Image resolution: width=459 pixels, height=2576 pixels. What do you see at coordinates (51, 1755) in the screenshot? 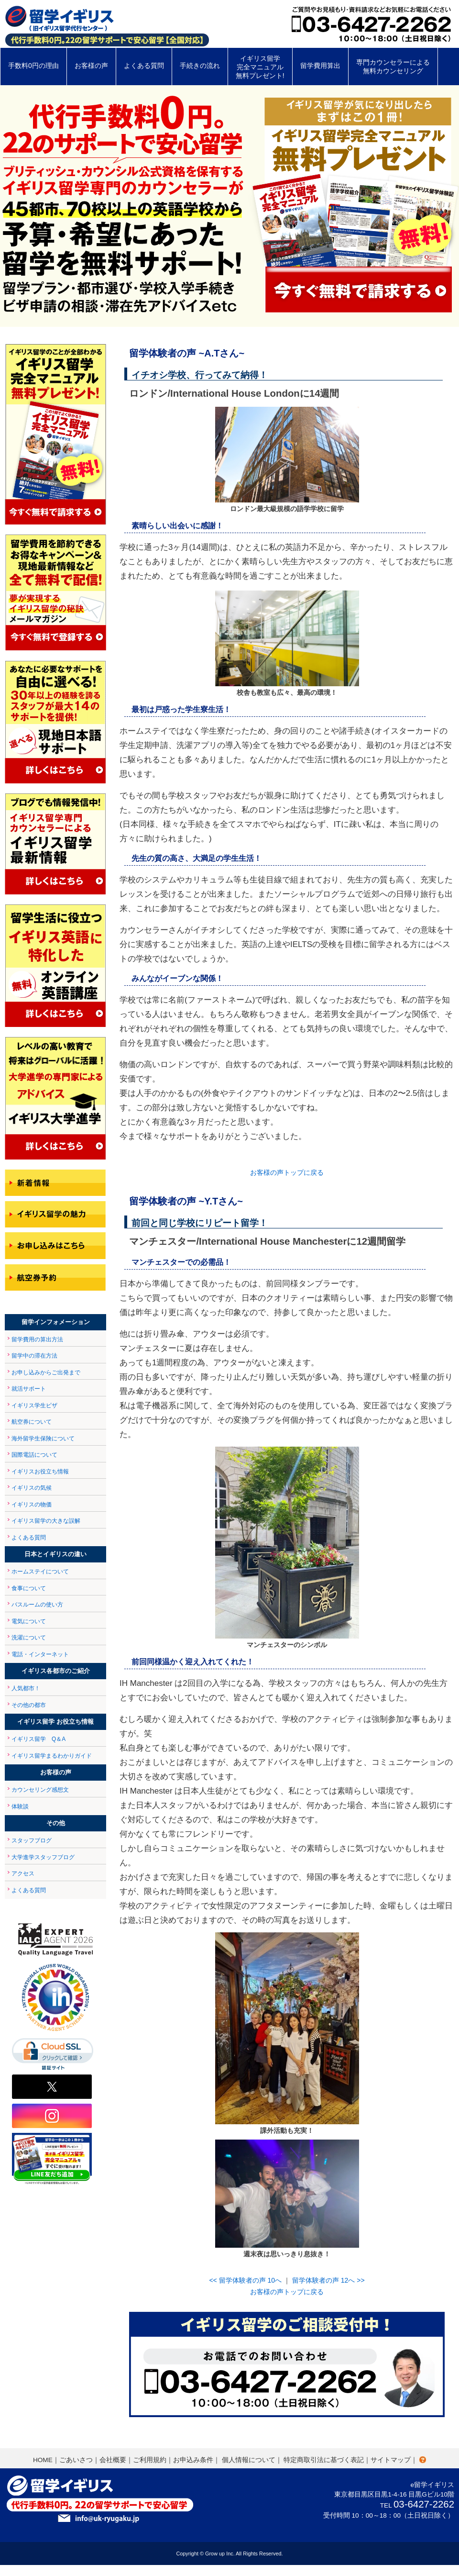
I see `イギリス留学まるわかりガイド` at bounding box center [51, 1755].